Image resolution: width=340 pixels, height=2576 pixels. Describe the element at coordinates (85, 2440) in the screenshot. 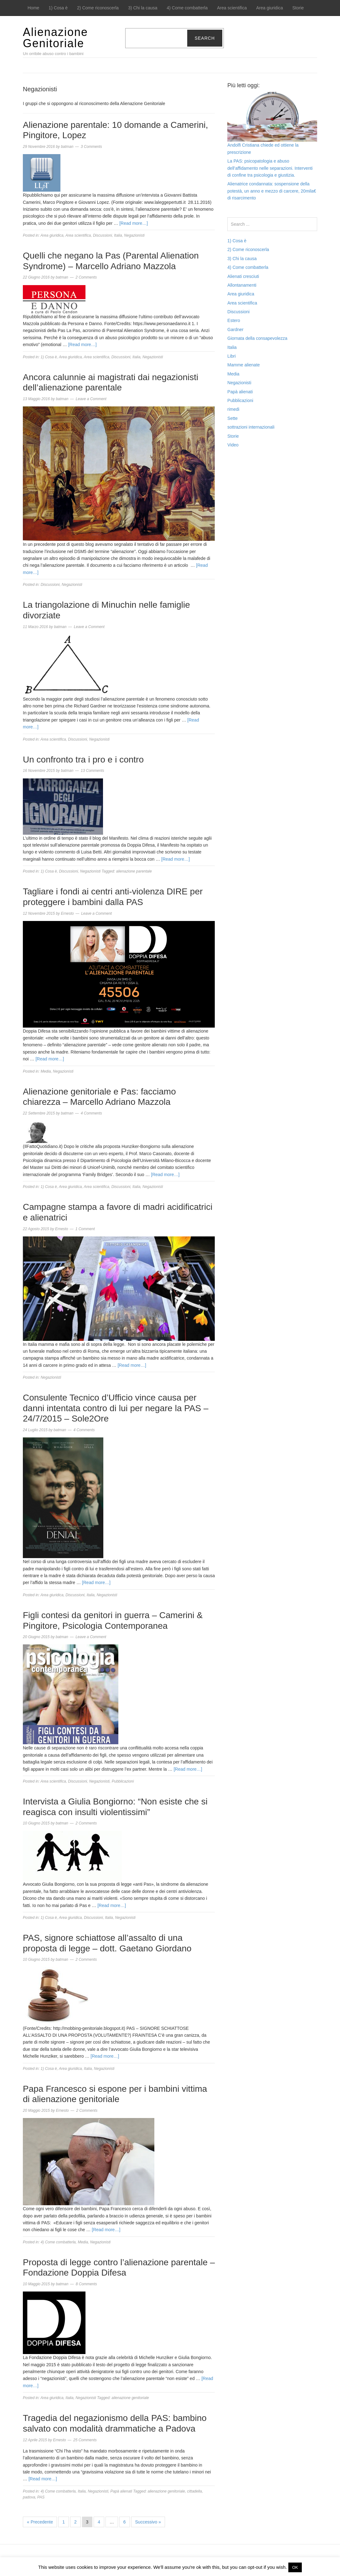

I see `25 Comments` at that location.